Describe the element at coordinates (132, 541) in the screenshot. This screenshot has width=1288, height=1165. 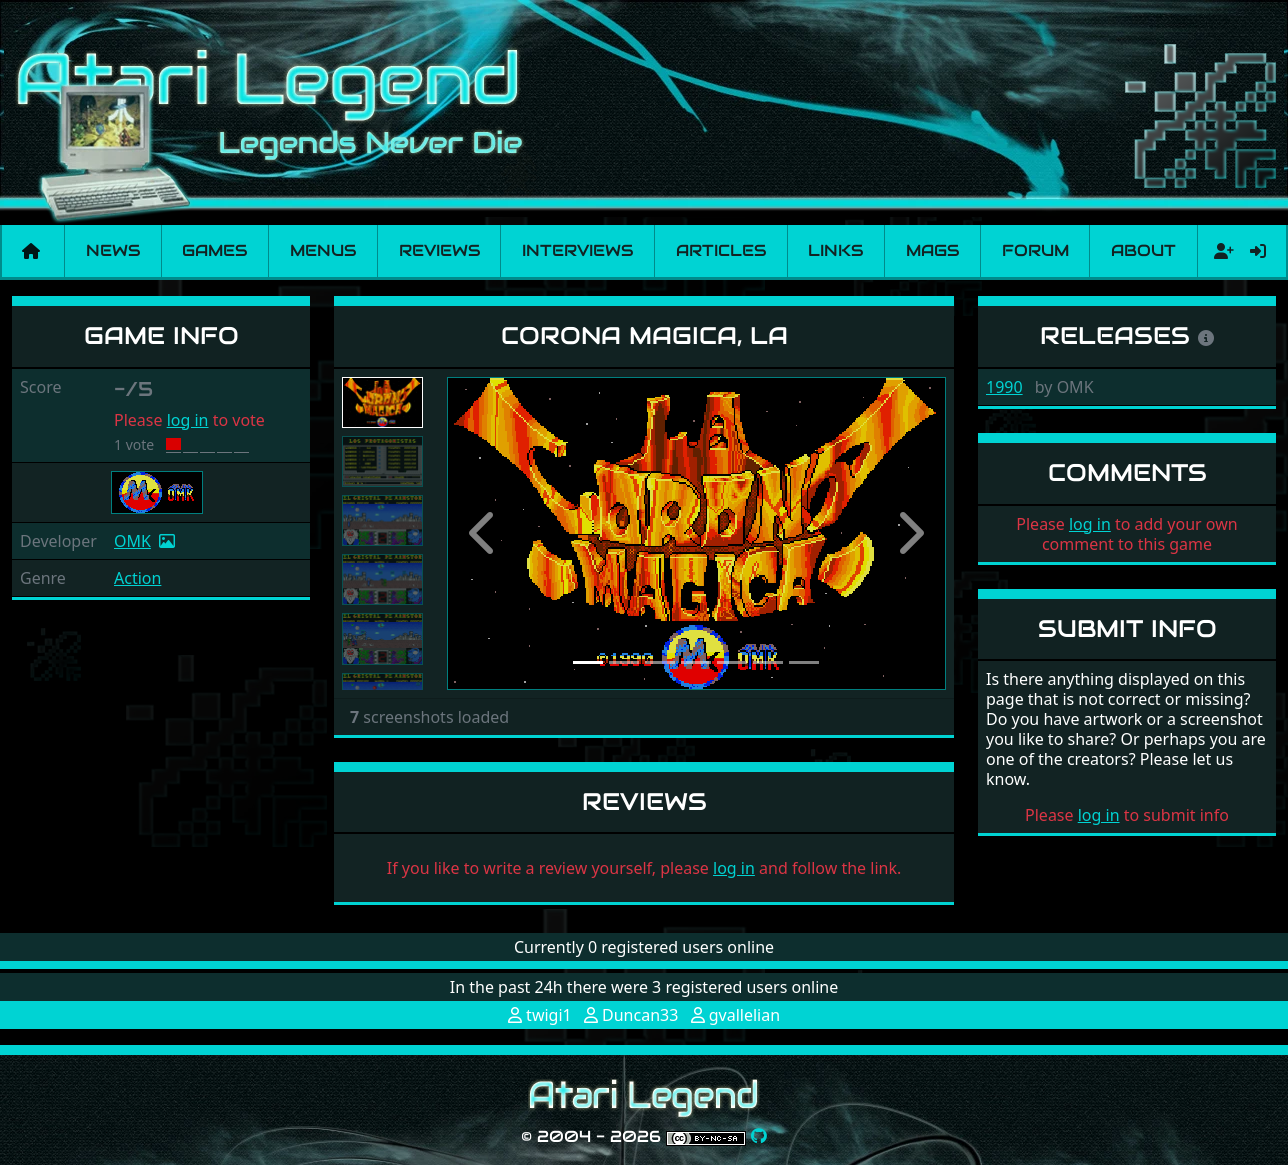
I see `OMK` at that location.